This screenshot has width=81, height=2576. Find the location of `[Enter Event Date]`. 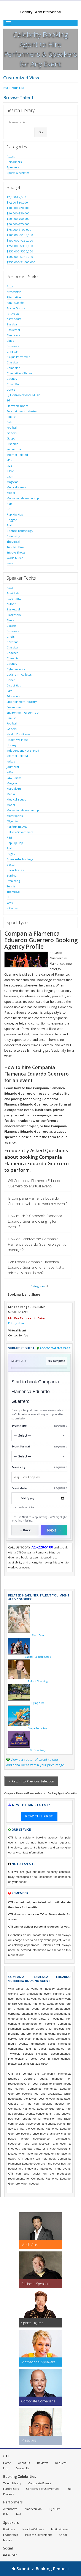

[Enter Event Date] is located at coordinates (39, 1498).